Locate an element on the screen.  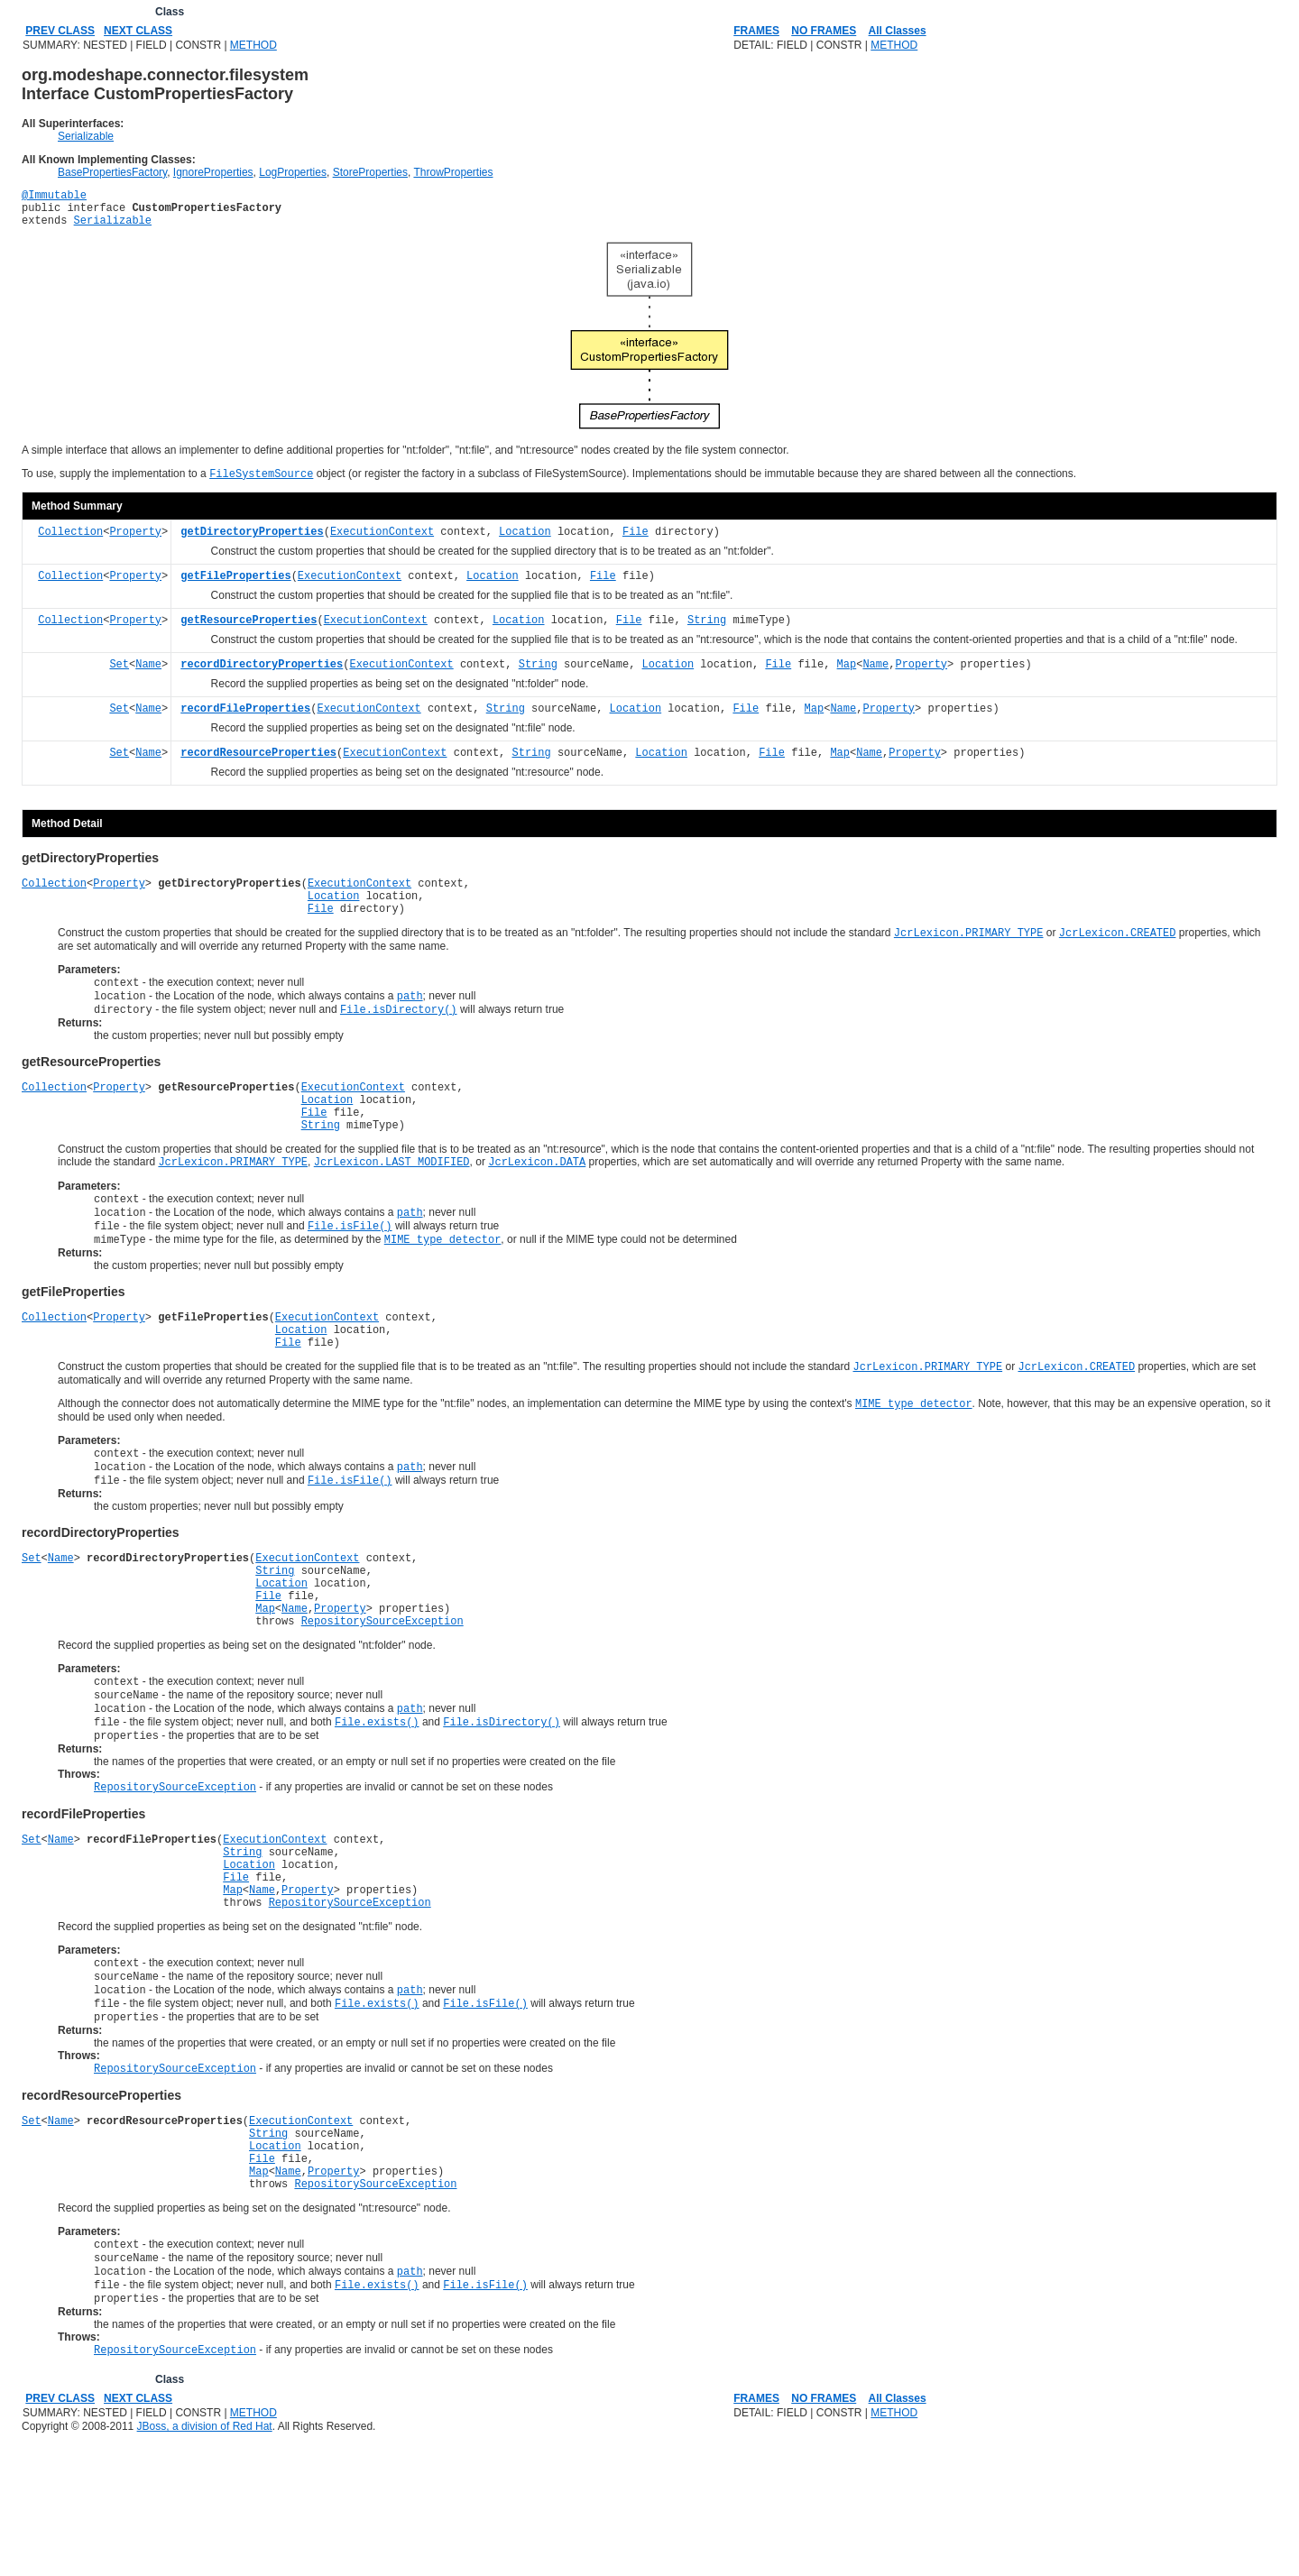
recordResourceProperties is located at coordinates (258, 763).